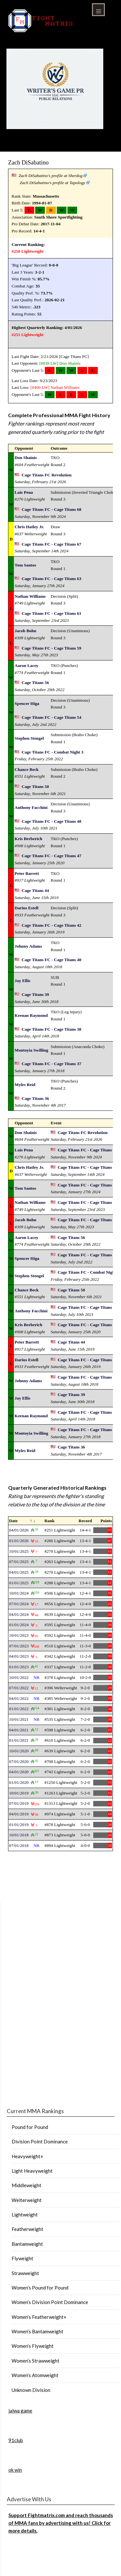 The height and width of the screenshot is (2576, 121). Describe the element at coordinates (37, 2331) in the screenshot. I see `Women’s Bantamweight` at that location.